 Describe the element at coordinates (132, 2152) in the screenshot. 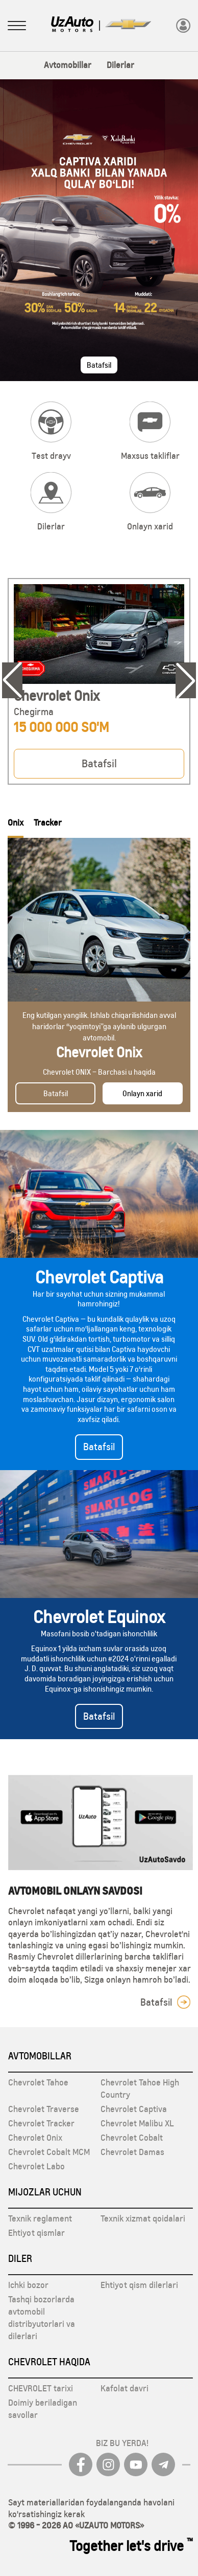

I see `Chevrolet Damas` at that location.